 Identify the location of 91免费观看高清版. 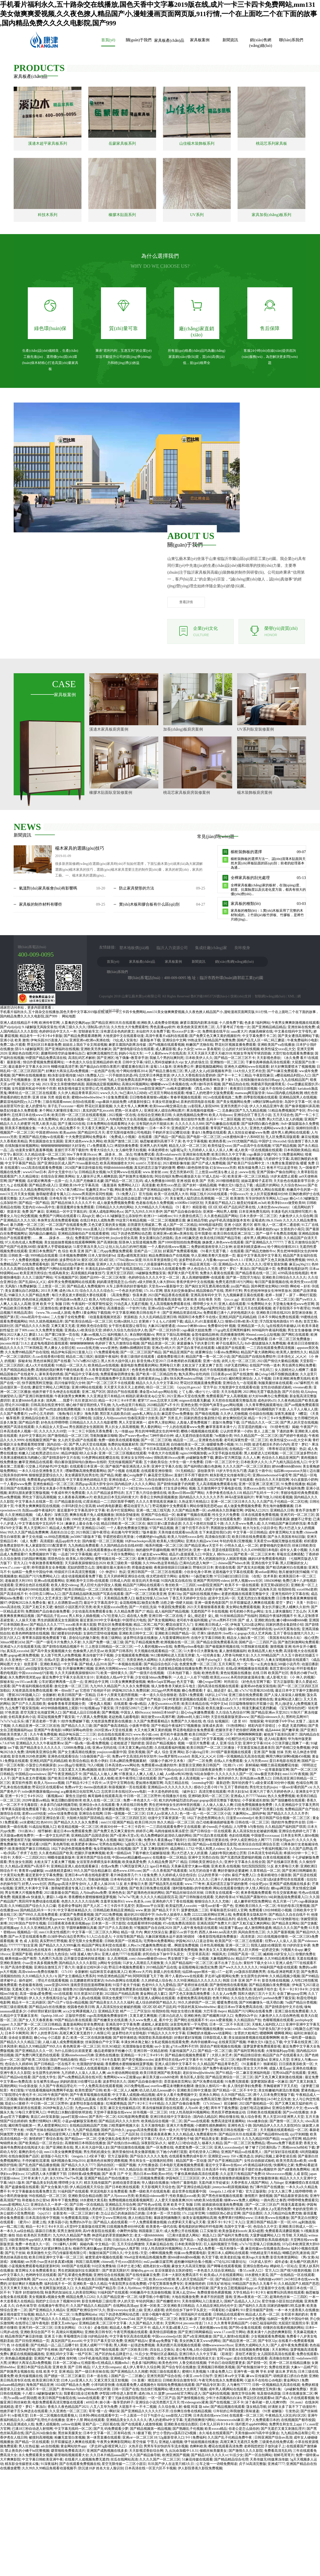
(75, 2218).